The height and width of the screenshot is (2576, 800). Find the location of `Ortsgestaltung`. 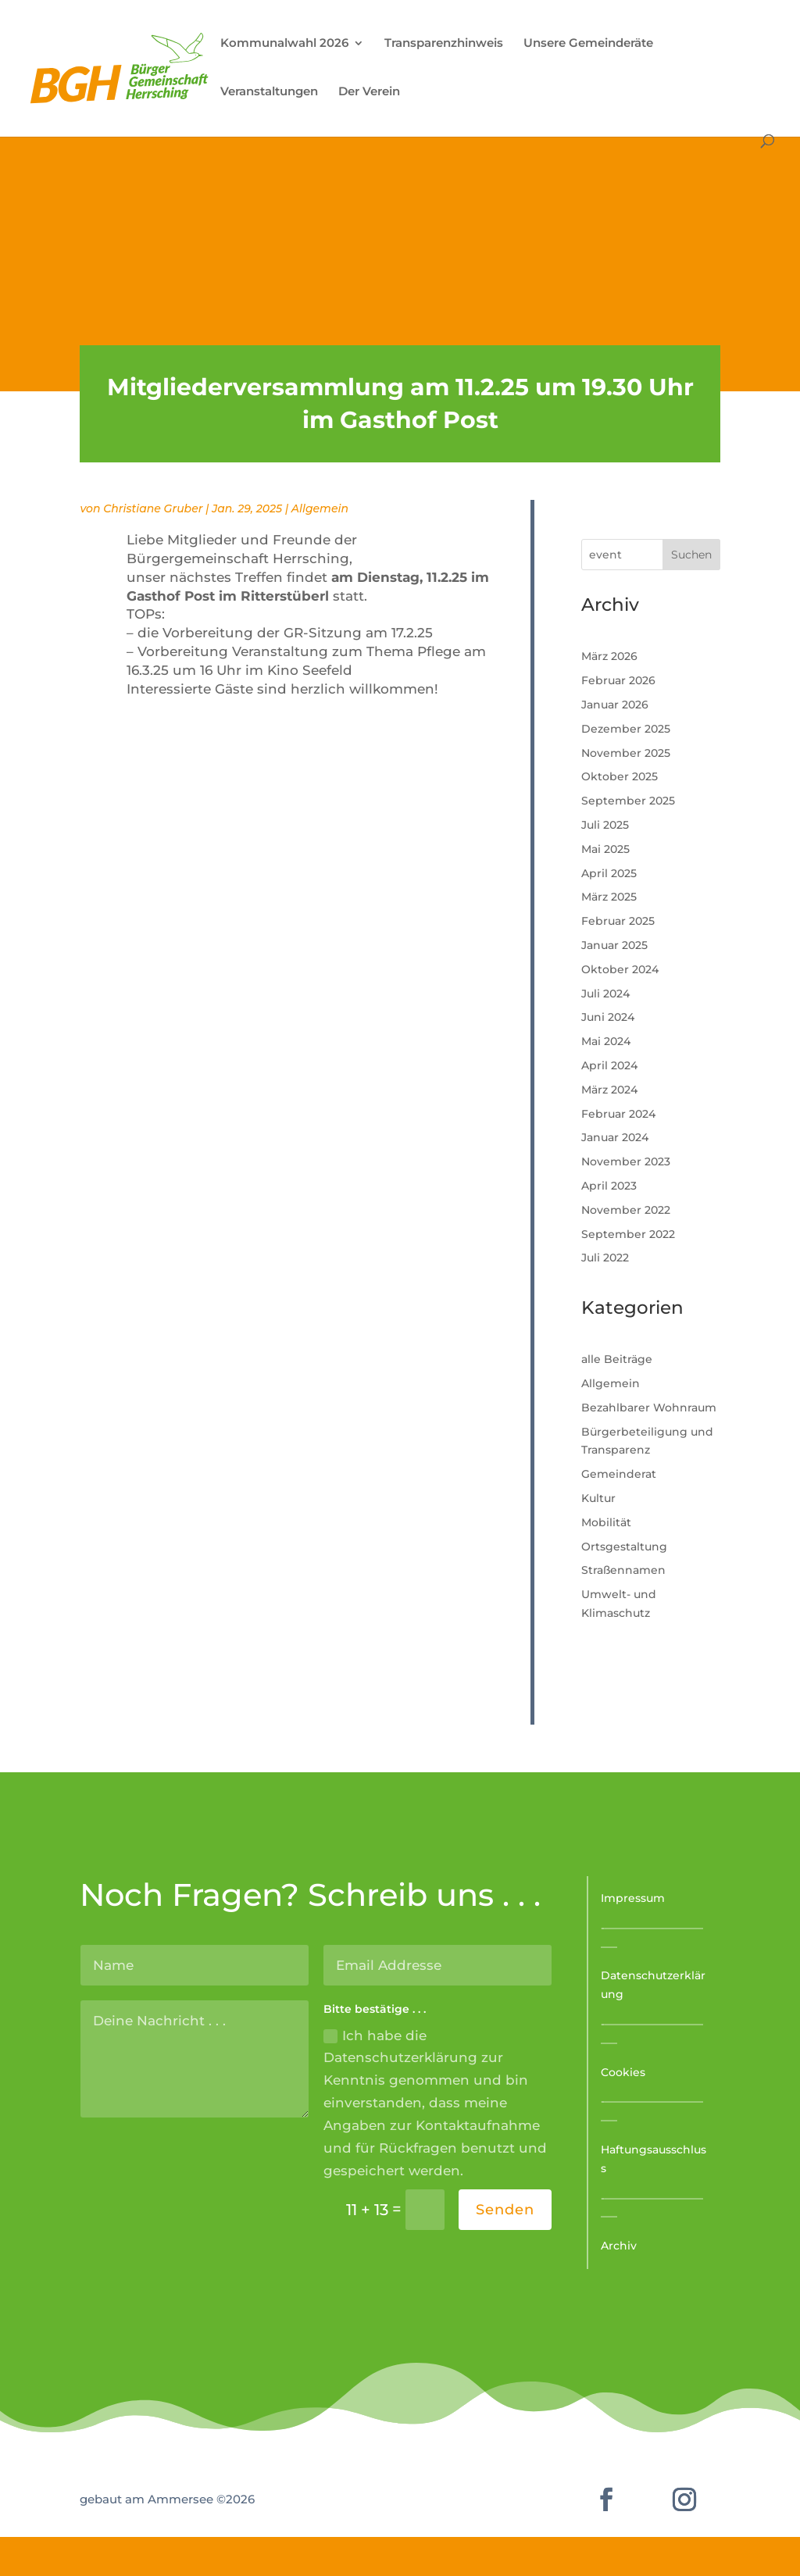

Ortsgestaltung is located at coordinates (624, 1547).